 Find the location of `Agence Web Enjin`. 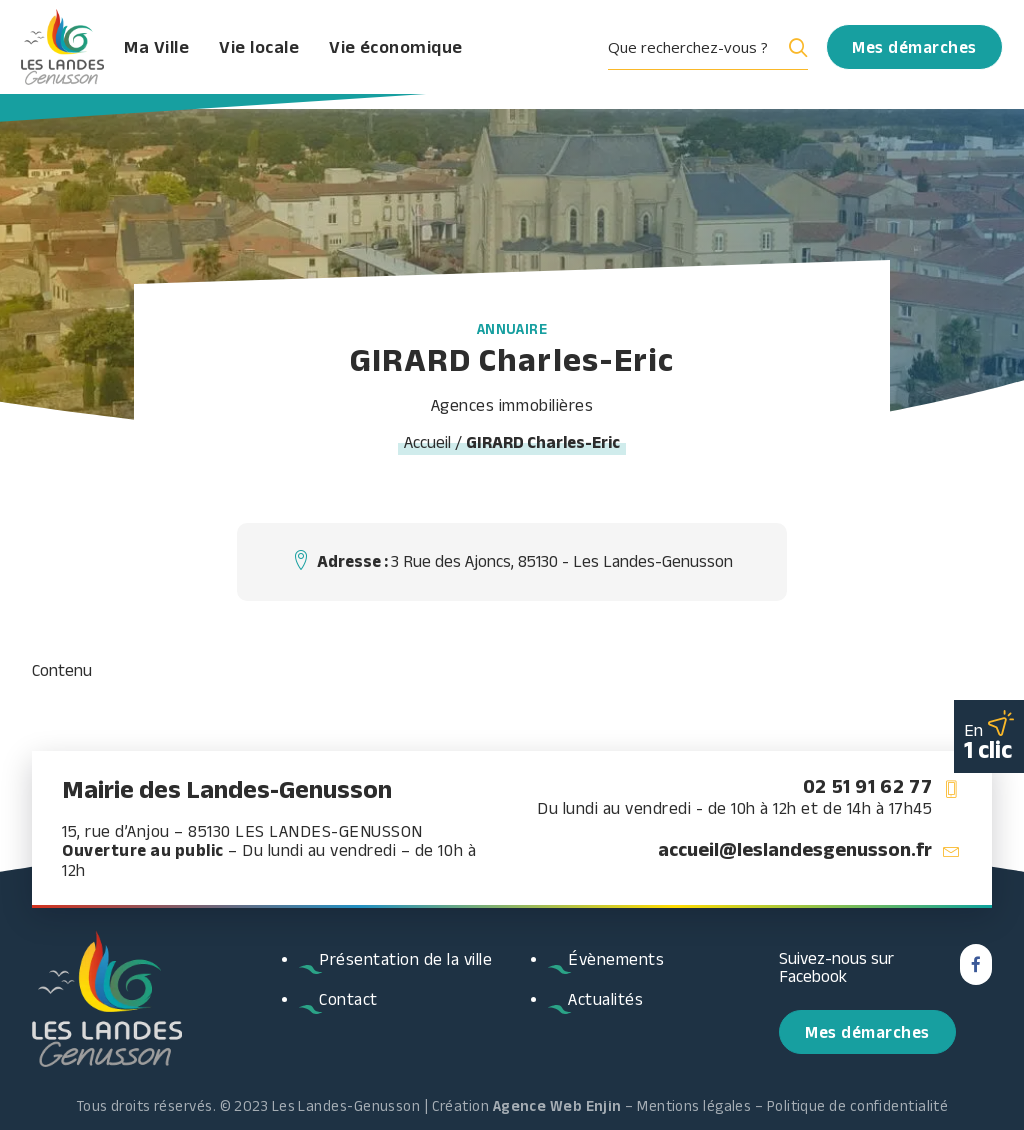

Agence Web Enjin is located at coordinates (557, 1105).